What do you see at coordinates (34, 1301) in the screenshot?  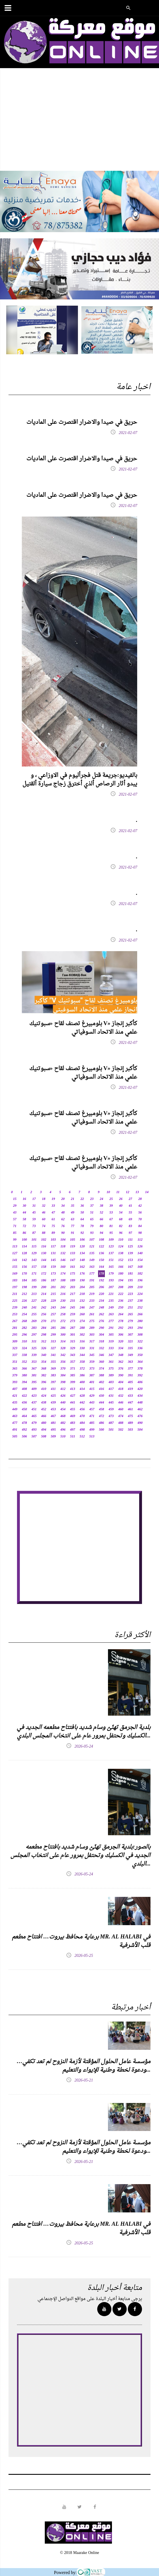 I see `227` at bounding box center [34, 1301].